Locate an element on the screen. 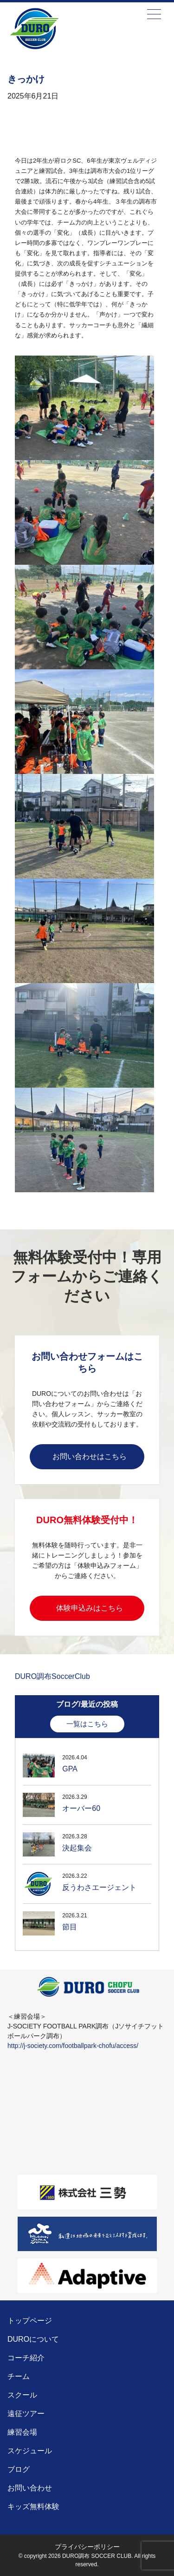  チーム is located at coordinates (18, 2376).